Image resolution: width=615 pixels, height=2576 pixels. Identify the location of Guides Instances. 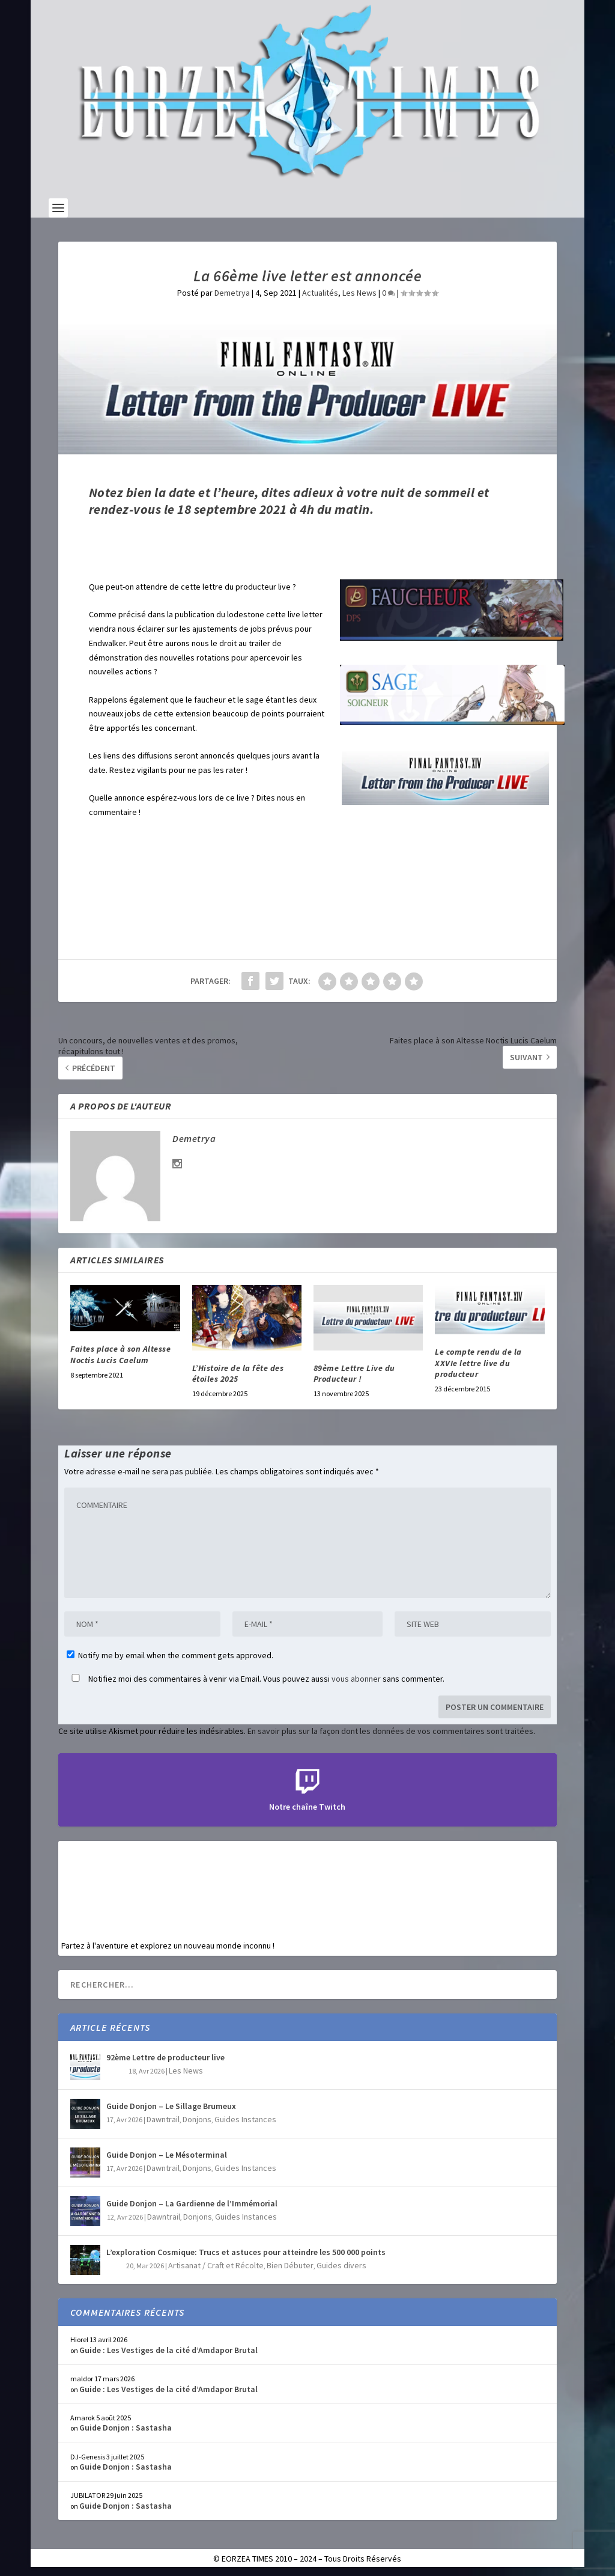
(245, 2119).